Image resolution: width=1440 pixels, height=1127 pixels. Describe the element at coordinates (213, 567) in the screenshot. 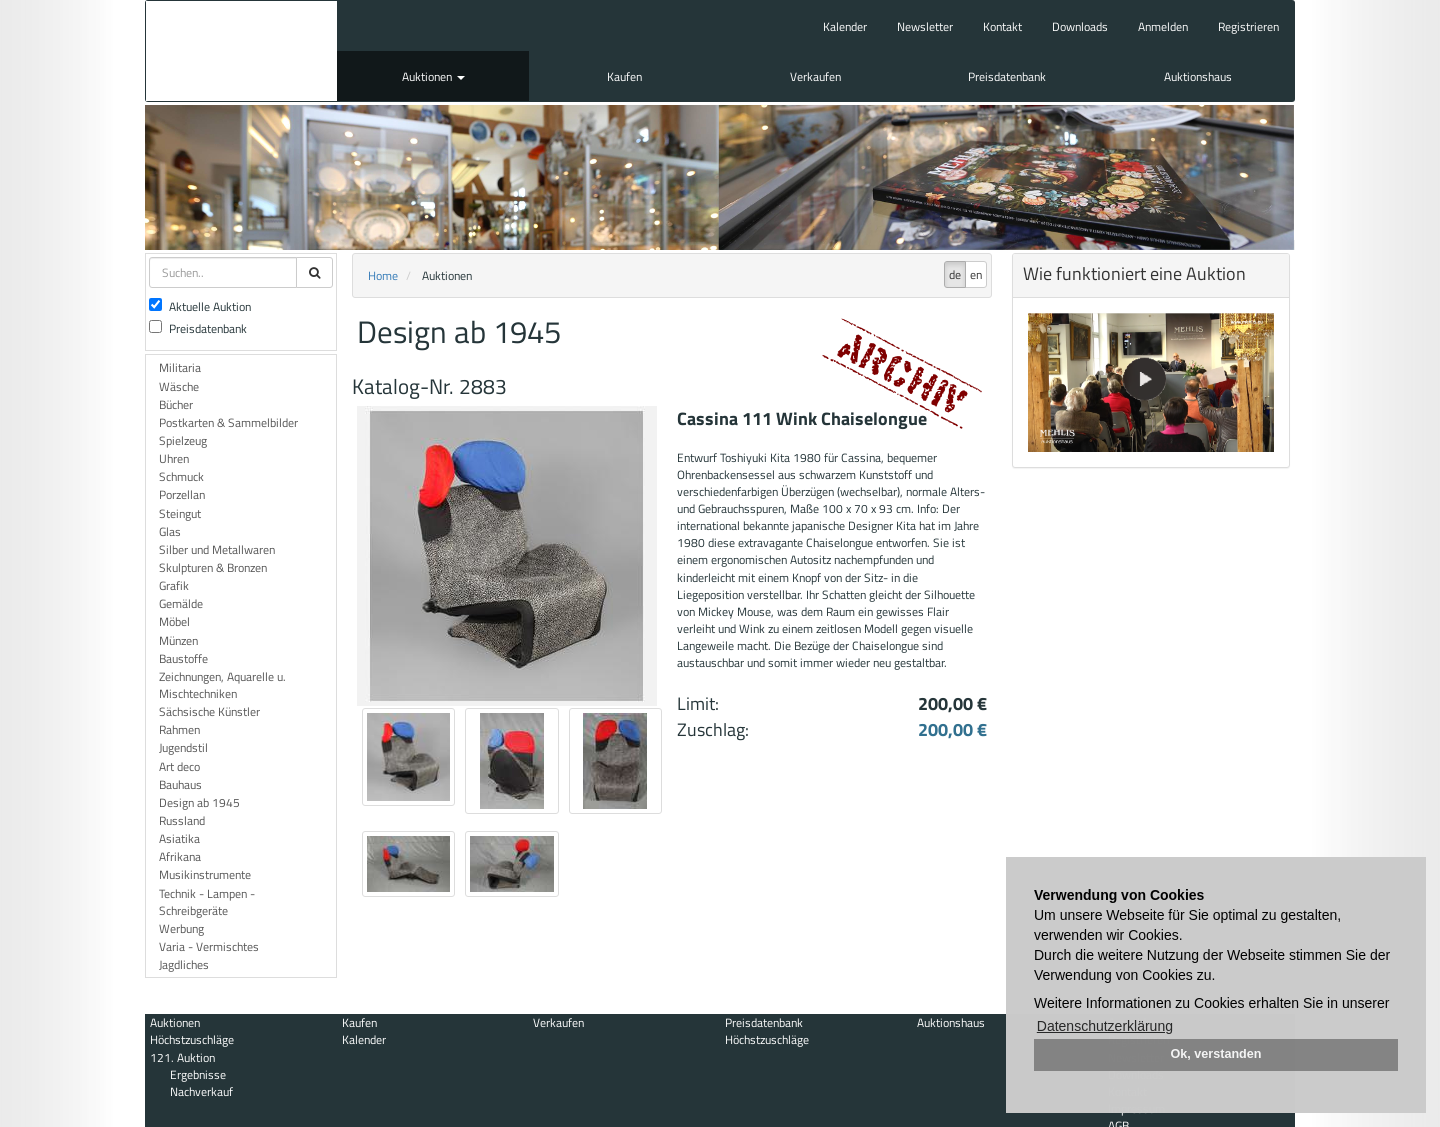

I see `Skulpturen & Bronzen` at that location.